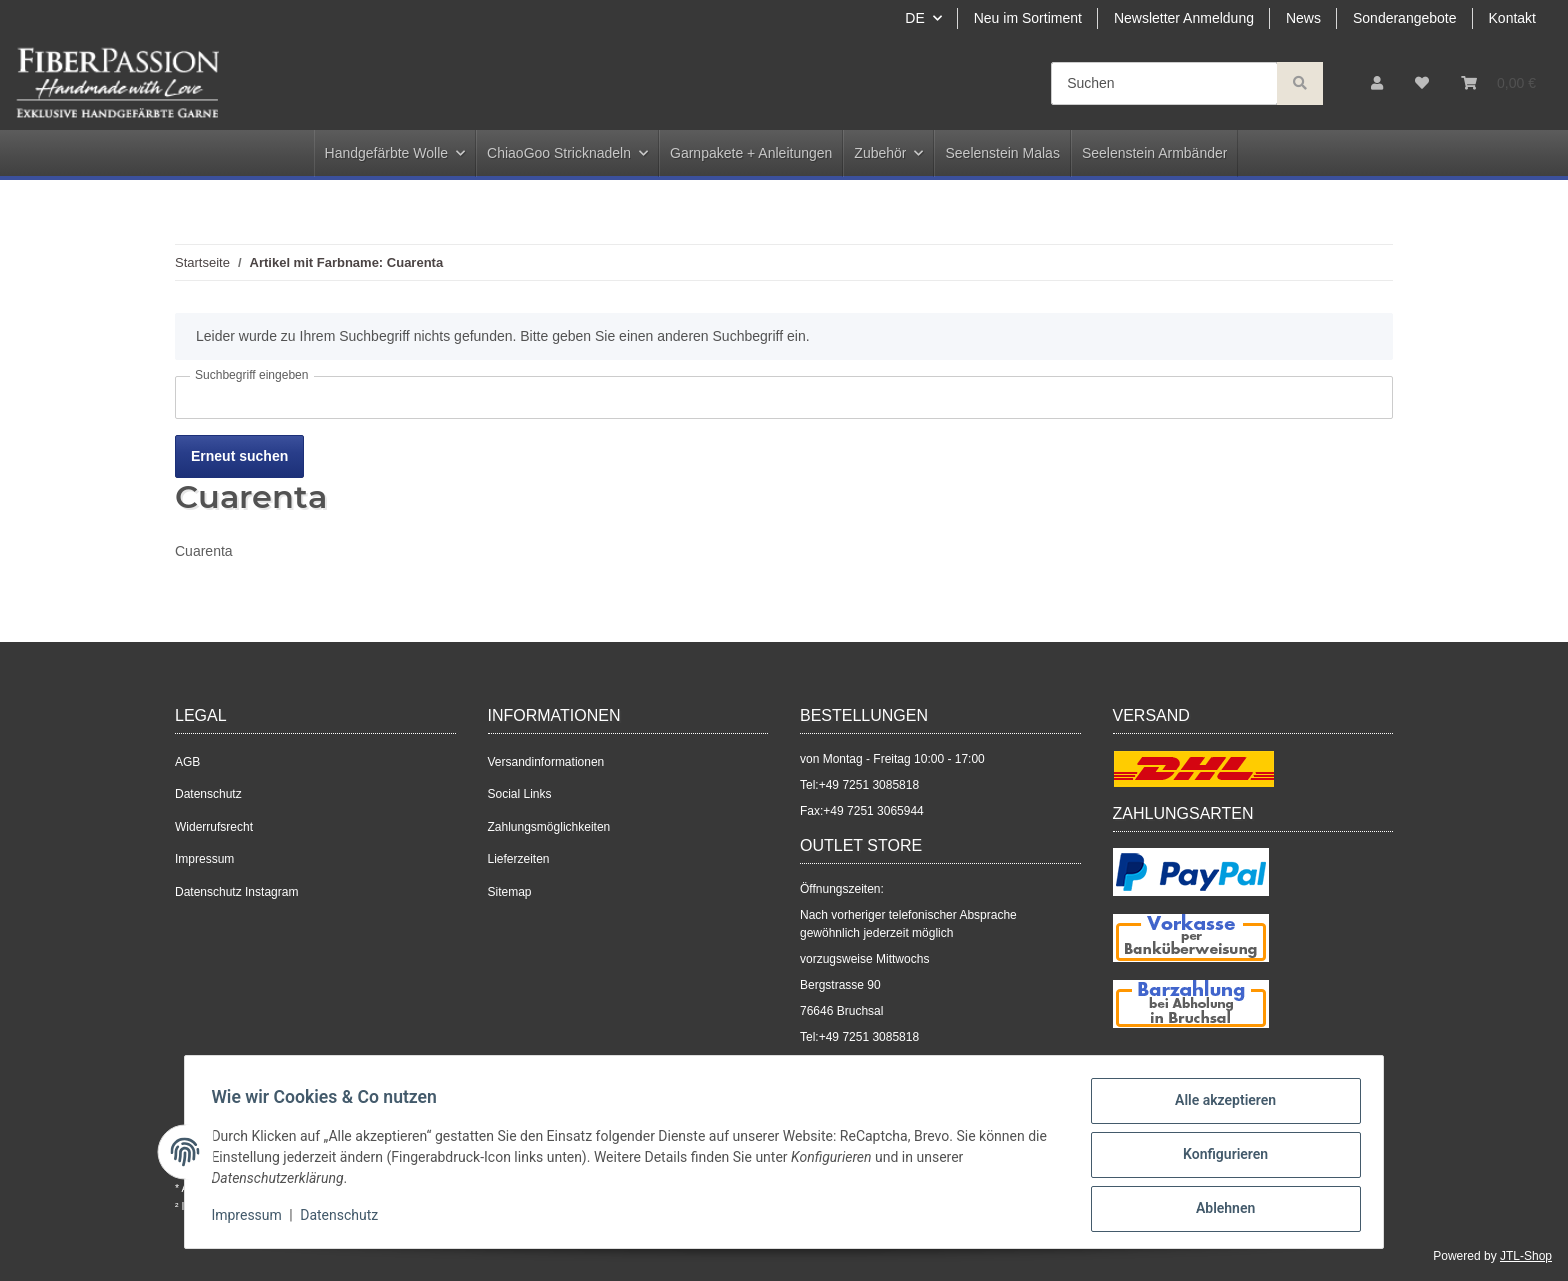 This screenshot has height=1281, width=1568. I want to click on DE [button], so click(914, 18).